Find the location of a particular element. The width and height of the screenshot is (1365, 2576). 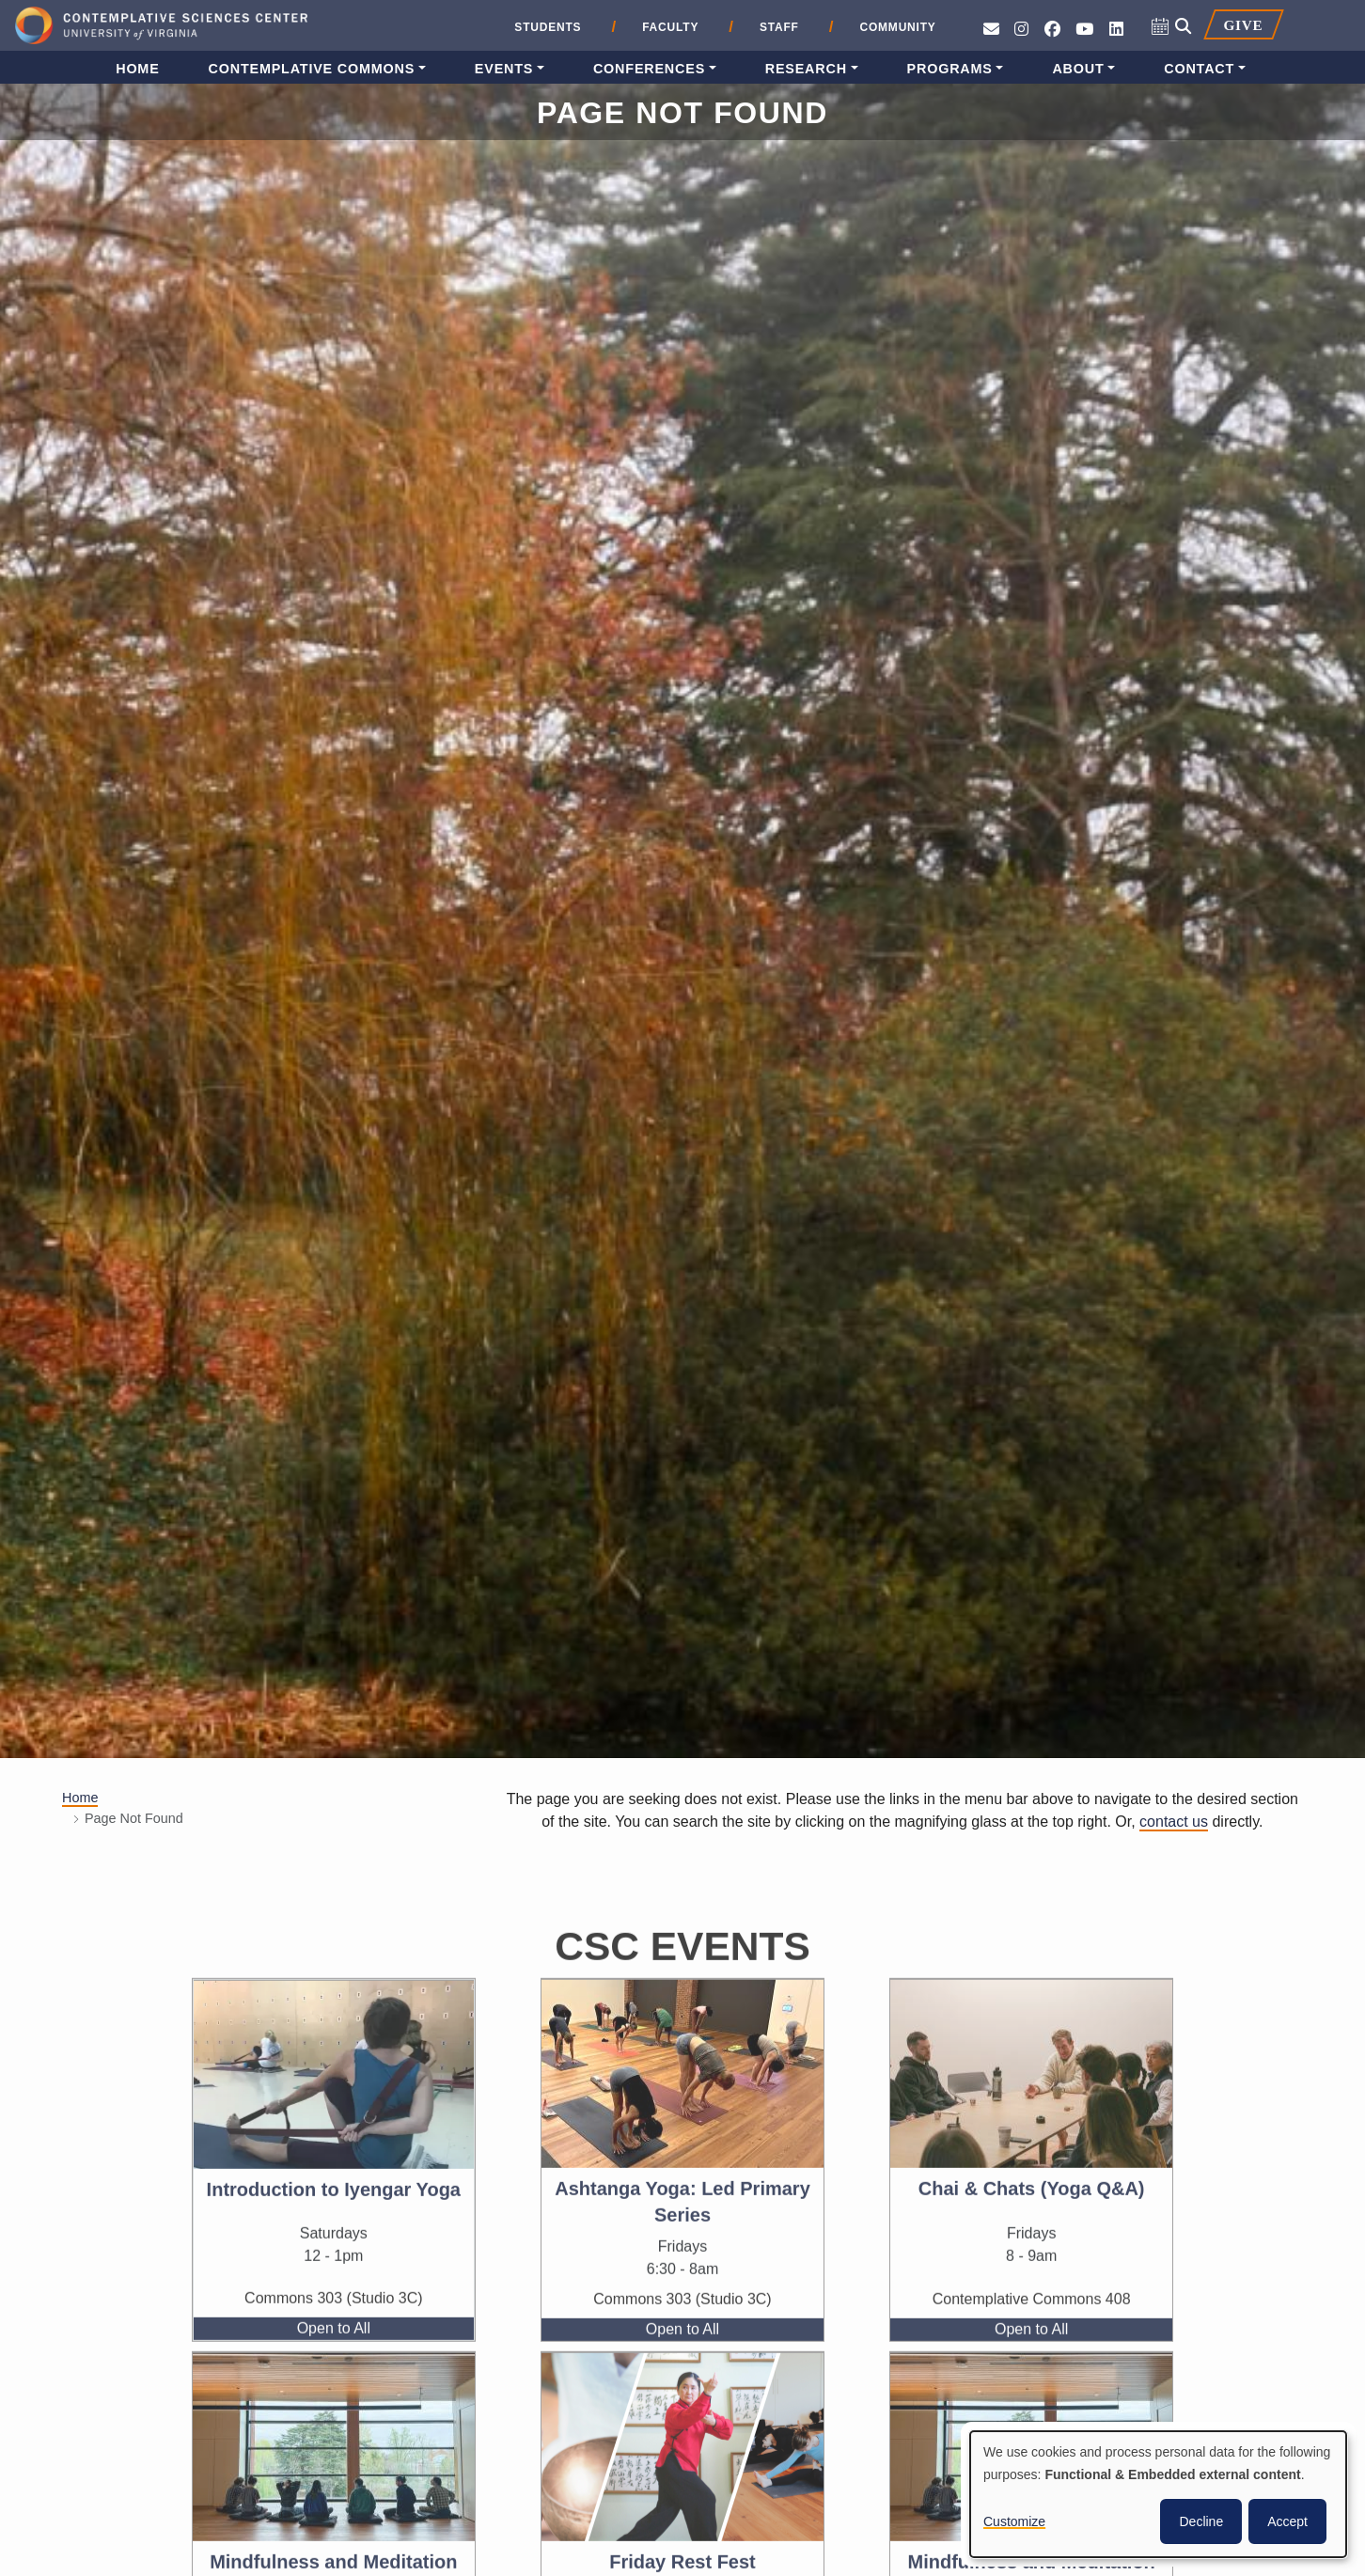

Programs is located at coordinates (950, 68).